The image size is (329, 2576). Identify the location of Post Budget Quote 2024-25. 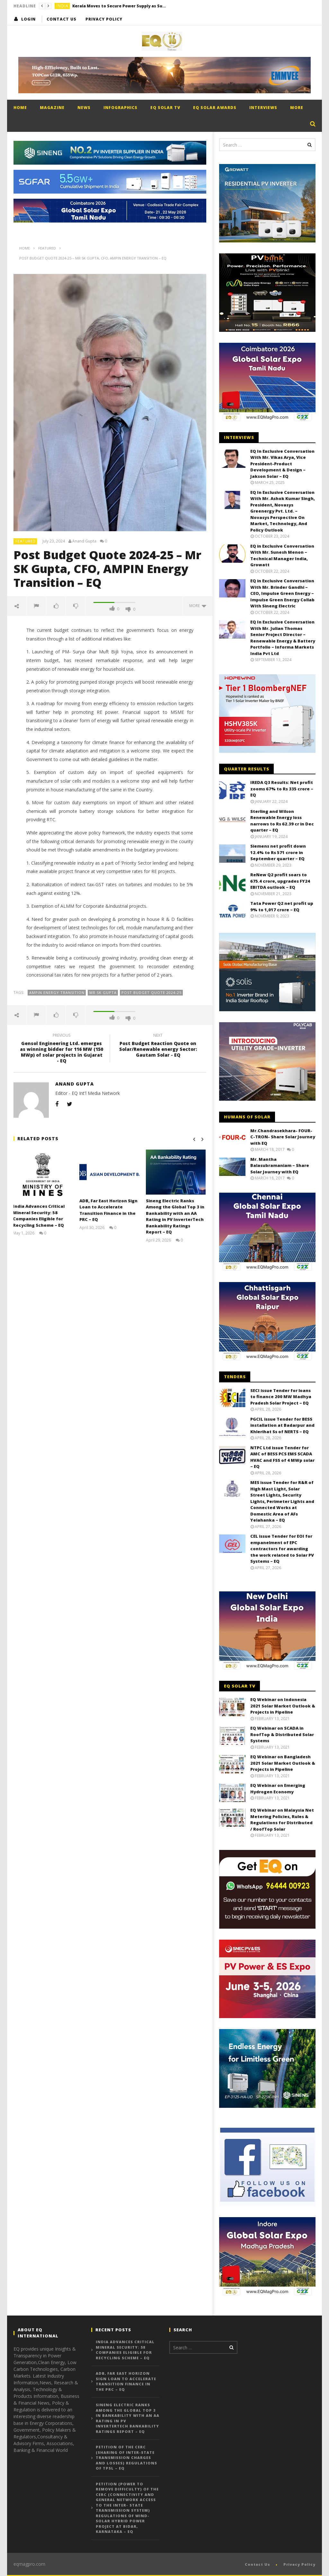
(151, 992).